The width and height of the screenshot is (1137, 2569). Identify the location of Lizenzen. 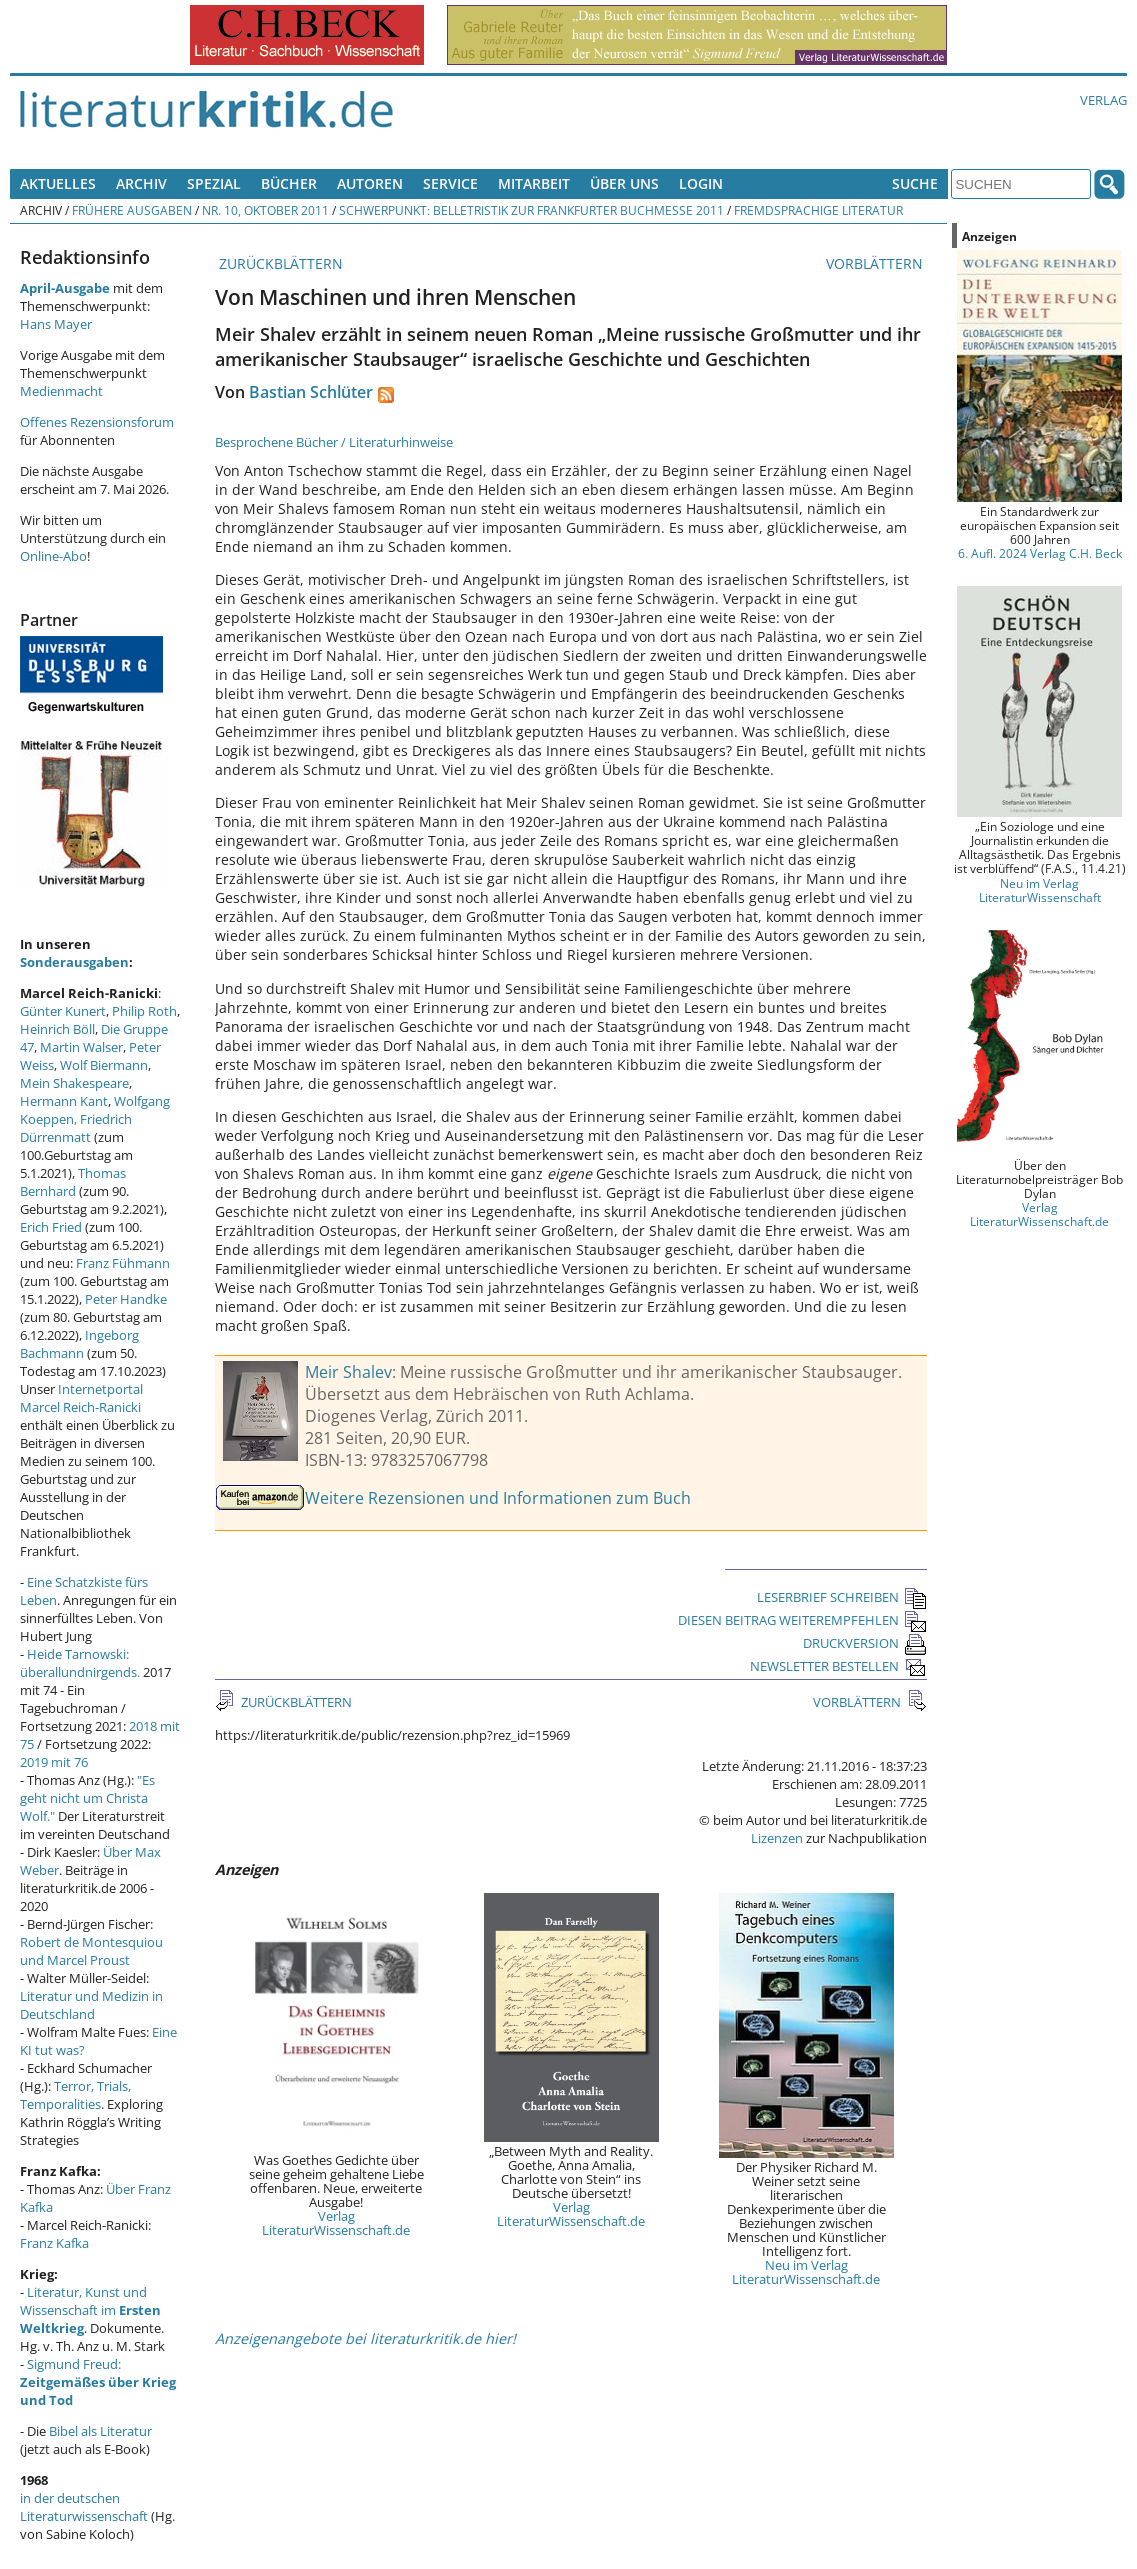
(777, 1838).